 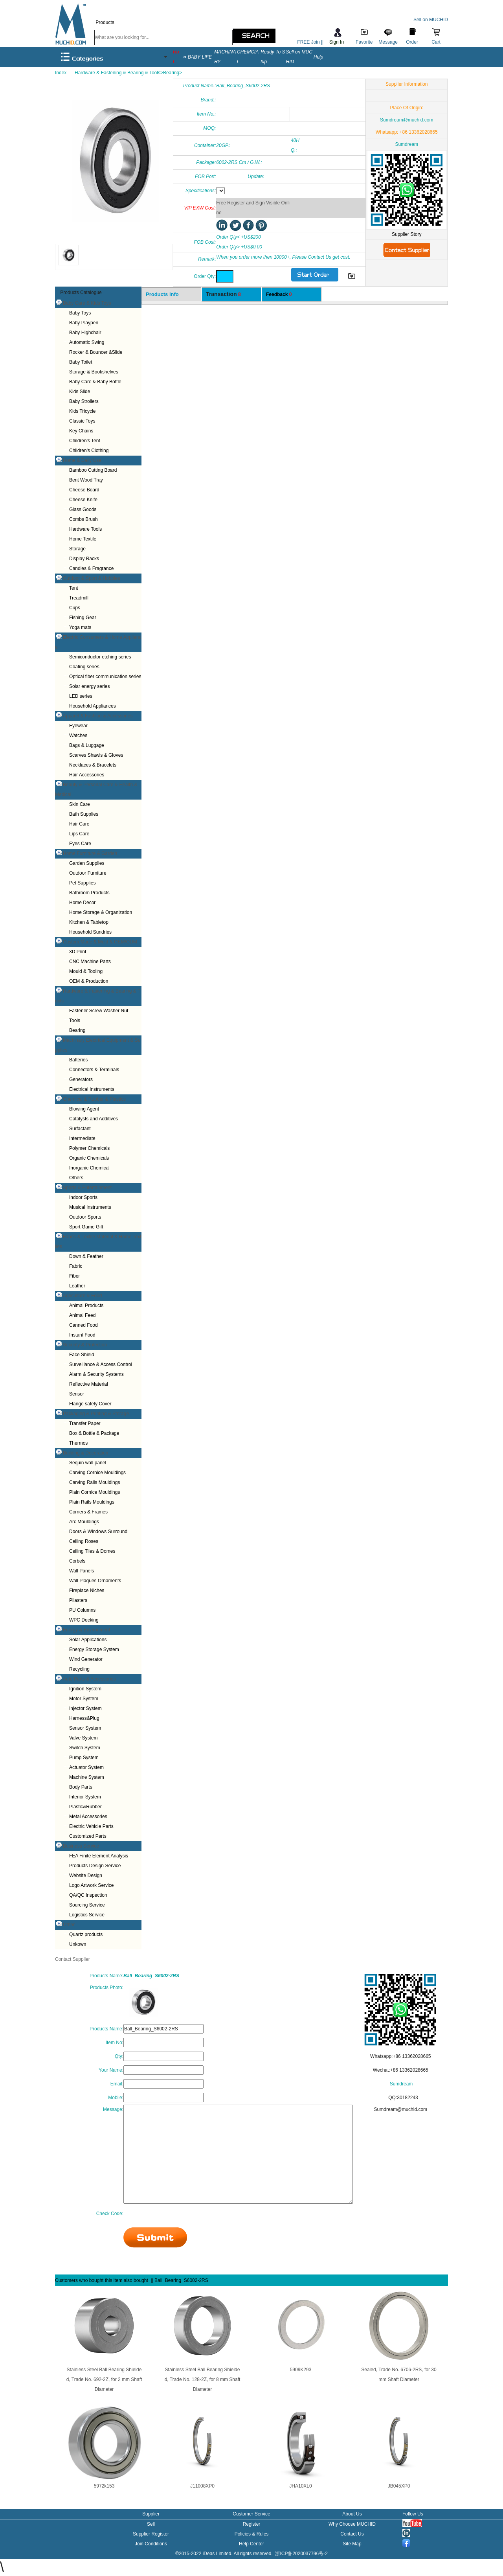 I want to click on Apparel & Fashion & Accessories, so click(x=97, y=716).